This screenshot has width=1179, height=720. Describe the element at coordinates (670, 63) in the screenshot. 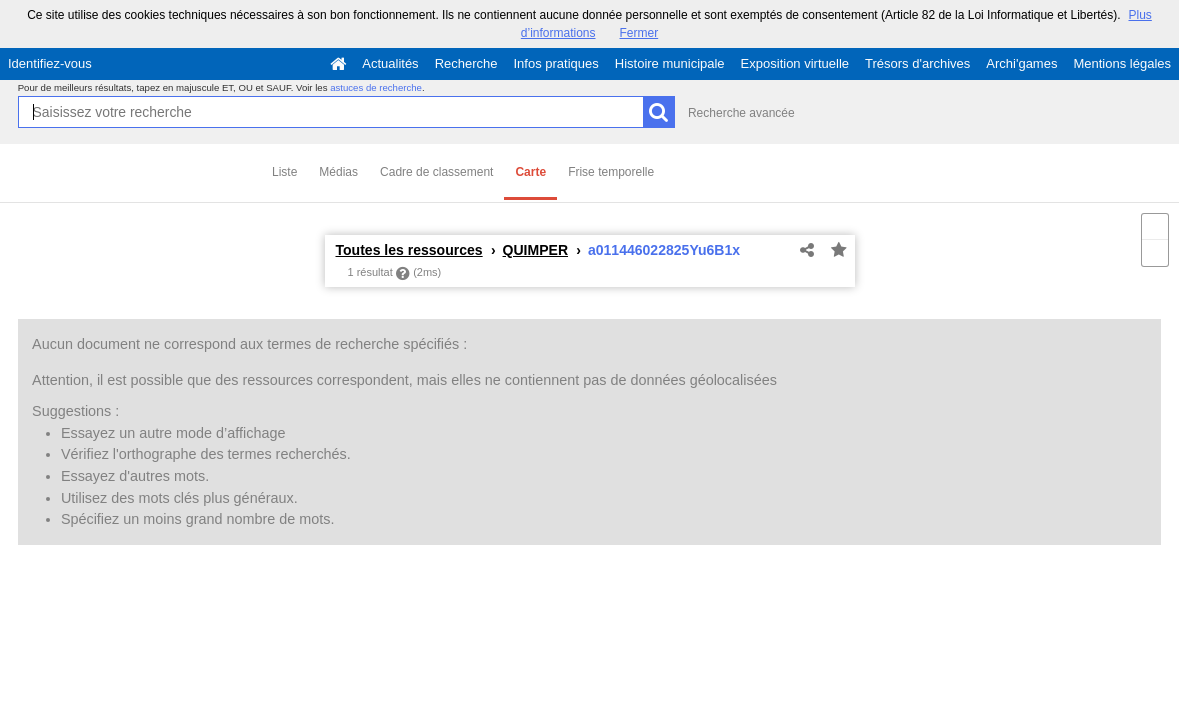

I see `Histoire municipale` at that location.